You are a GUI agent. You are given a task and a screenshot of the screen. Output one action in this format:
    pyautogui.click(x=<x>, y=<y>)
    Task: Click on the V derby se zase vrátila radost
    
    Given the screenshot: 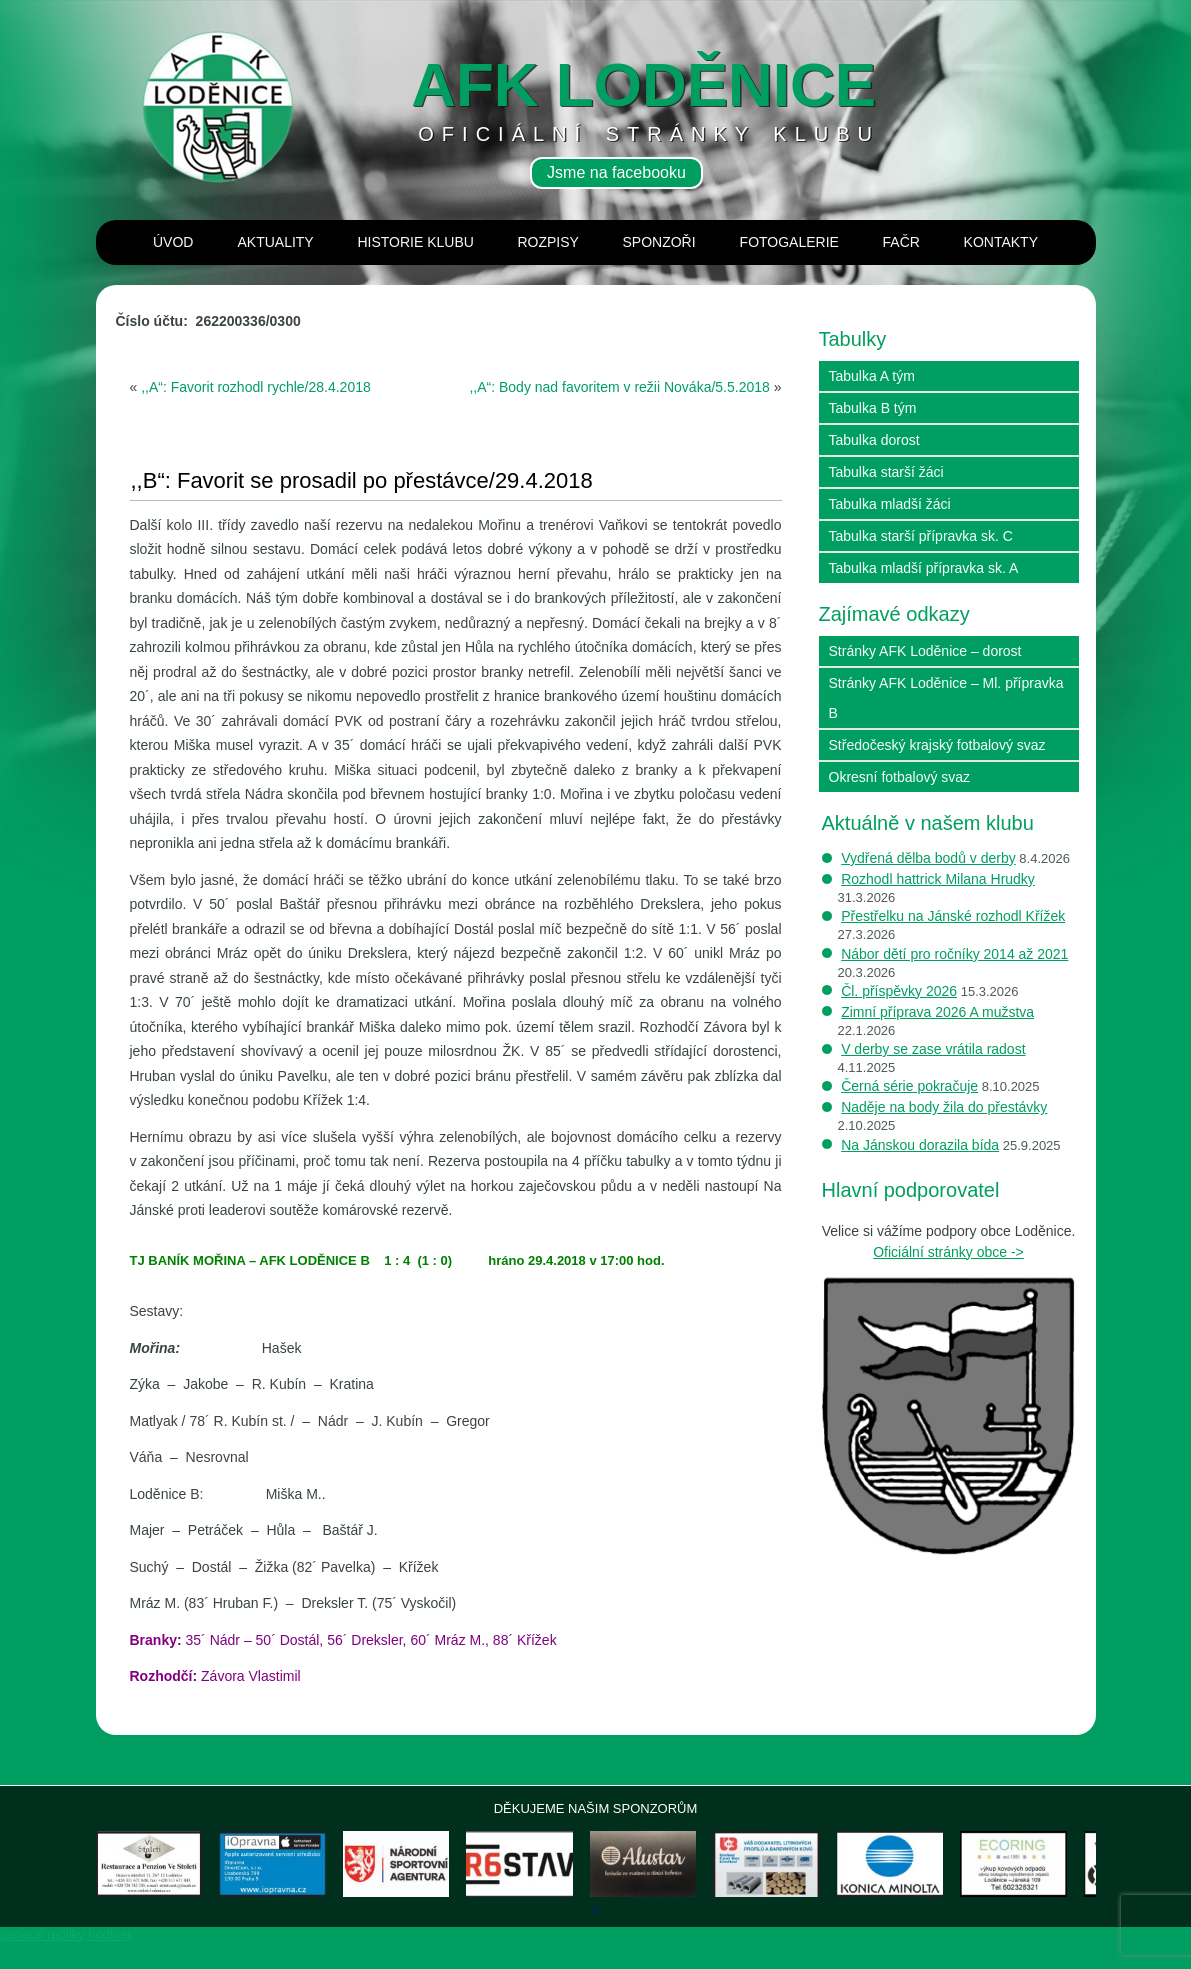 What is the action you would take?
    pyautogui.click(x=933, y=1049)
    